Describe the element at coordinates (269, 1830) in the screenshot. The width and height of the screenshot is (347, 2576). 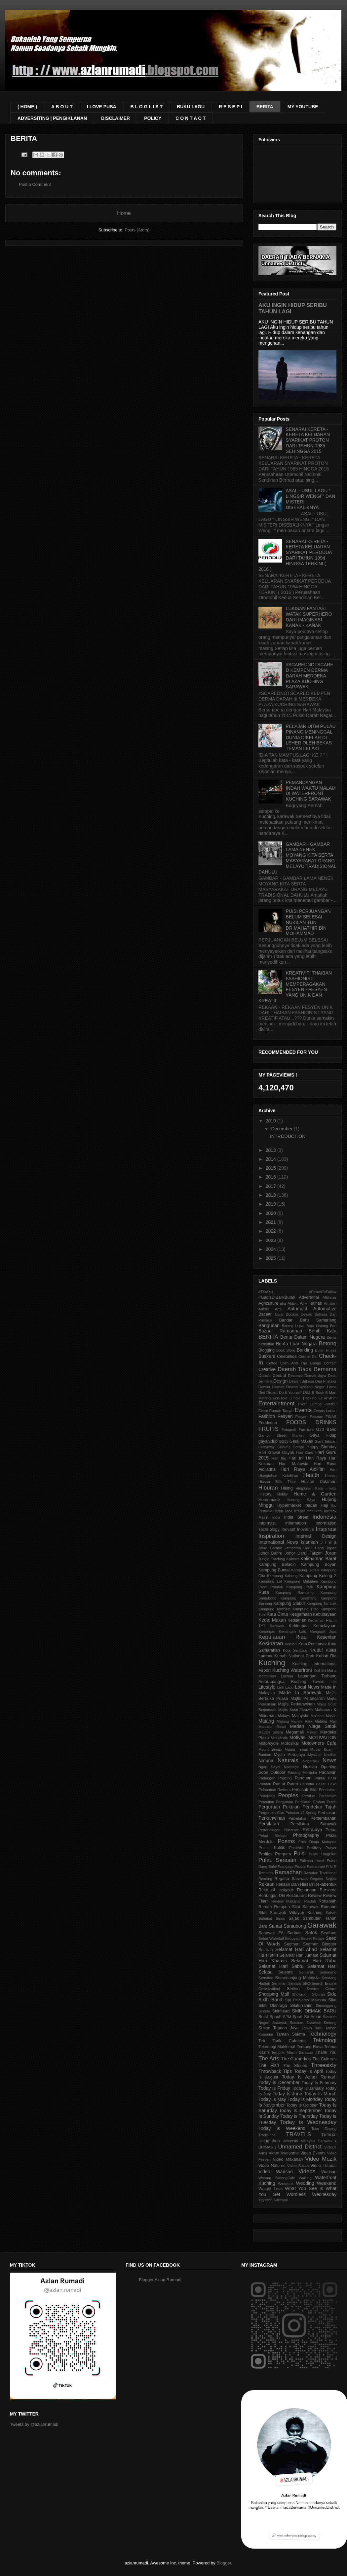
I see `Pertandingan` at that location.